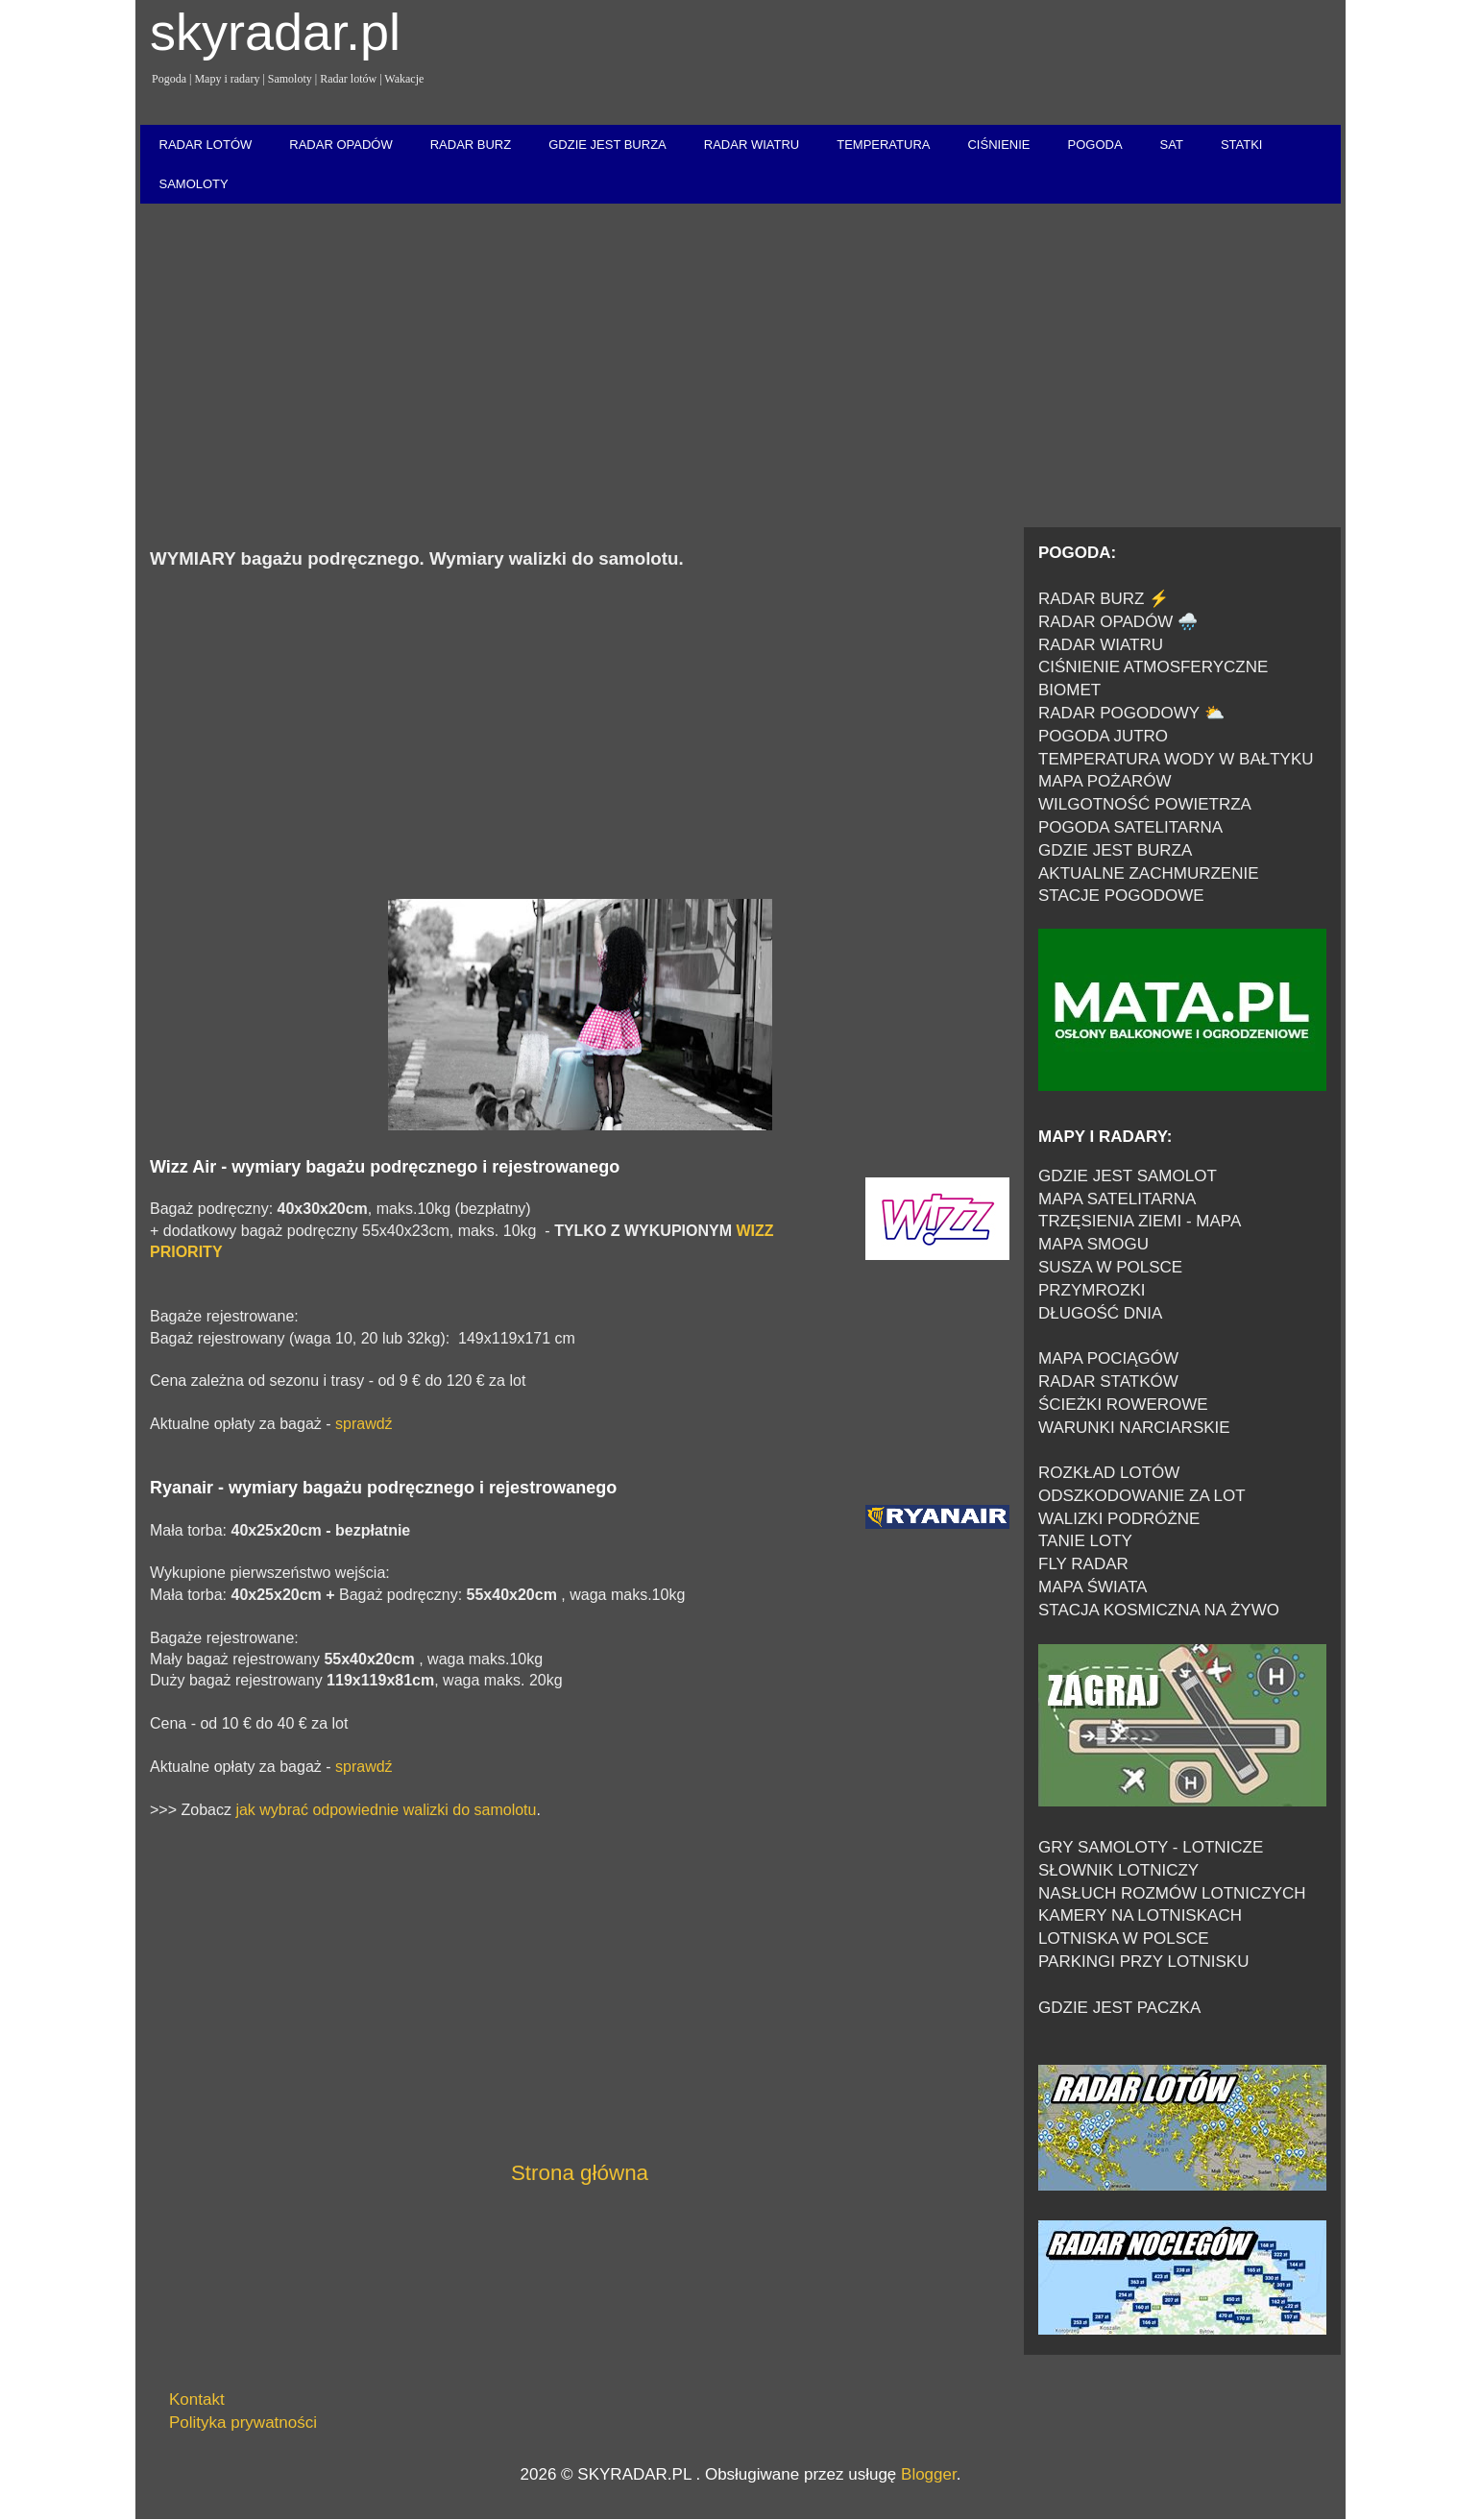 This screenshot has height=2520, width=1481. What do you see at coordinates (1108, 1473) in the screenshot?
I see `ROZKŁAD LOTÓW` at bounding box center [1108, 1473].